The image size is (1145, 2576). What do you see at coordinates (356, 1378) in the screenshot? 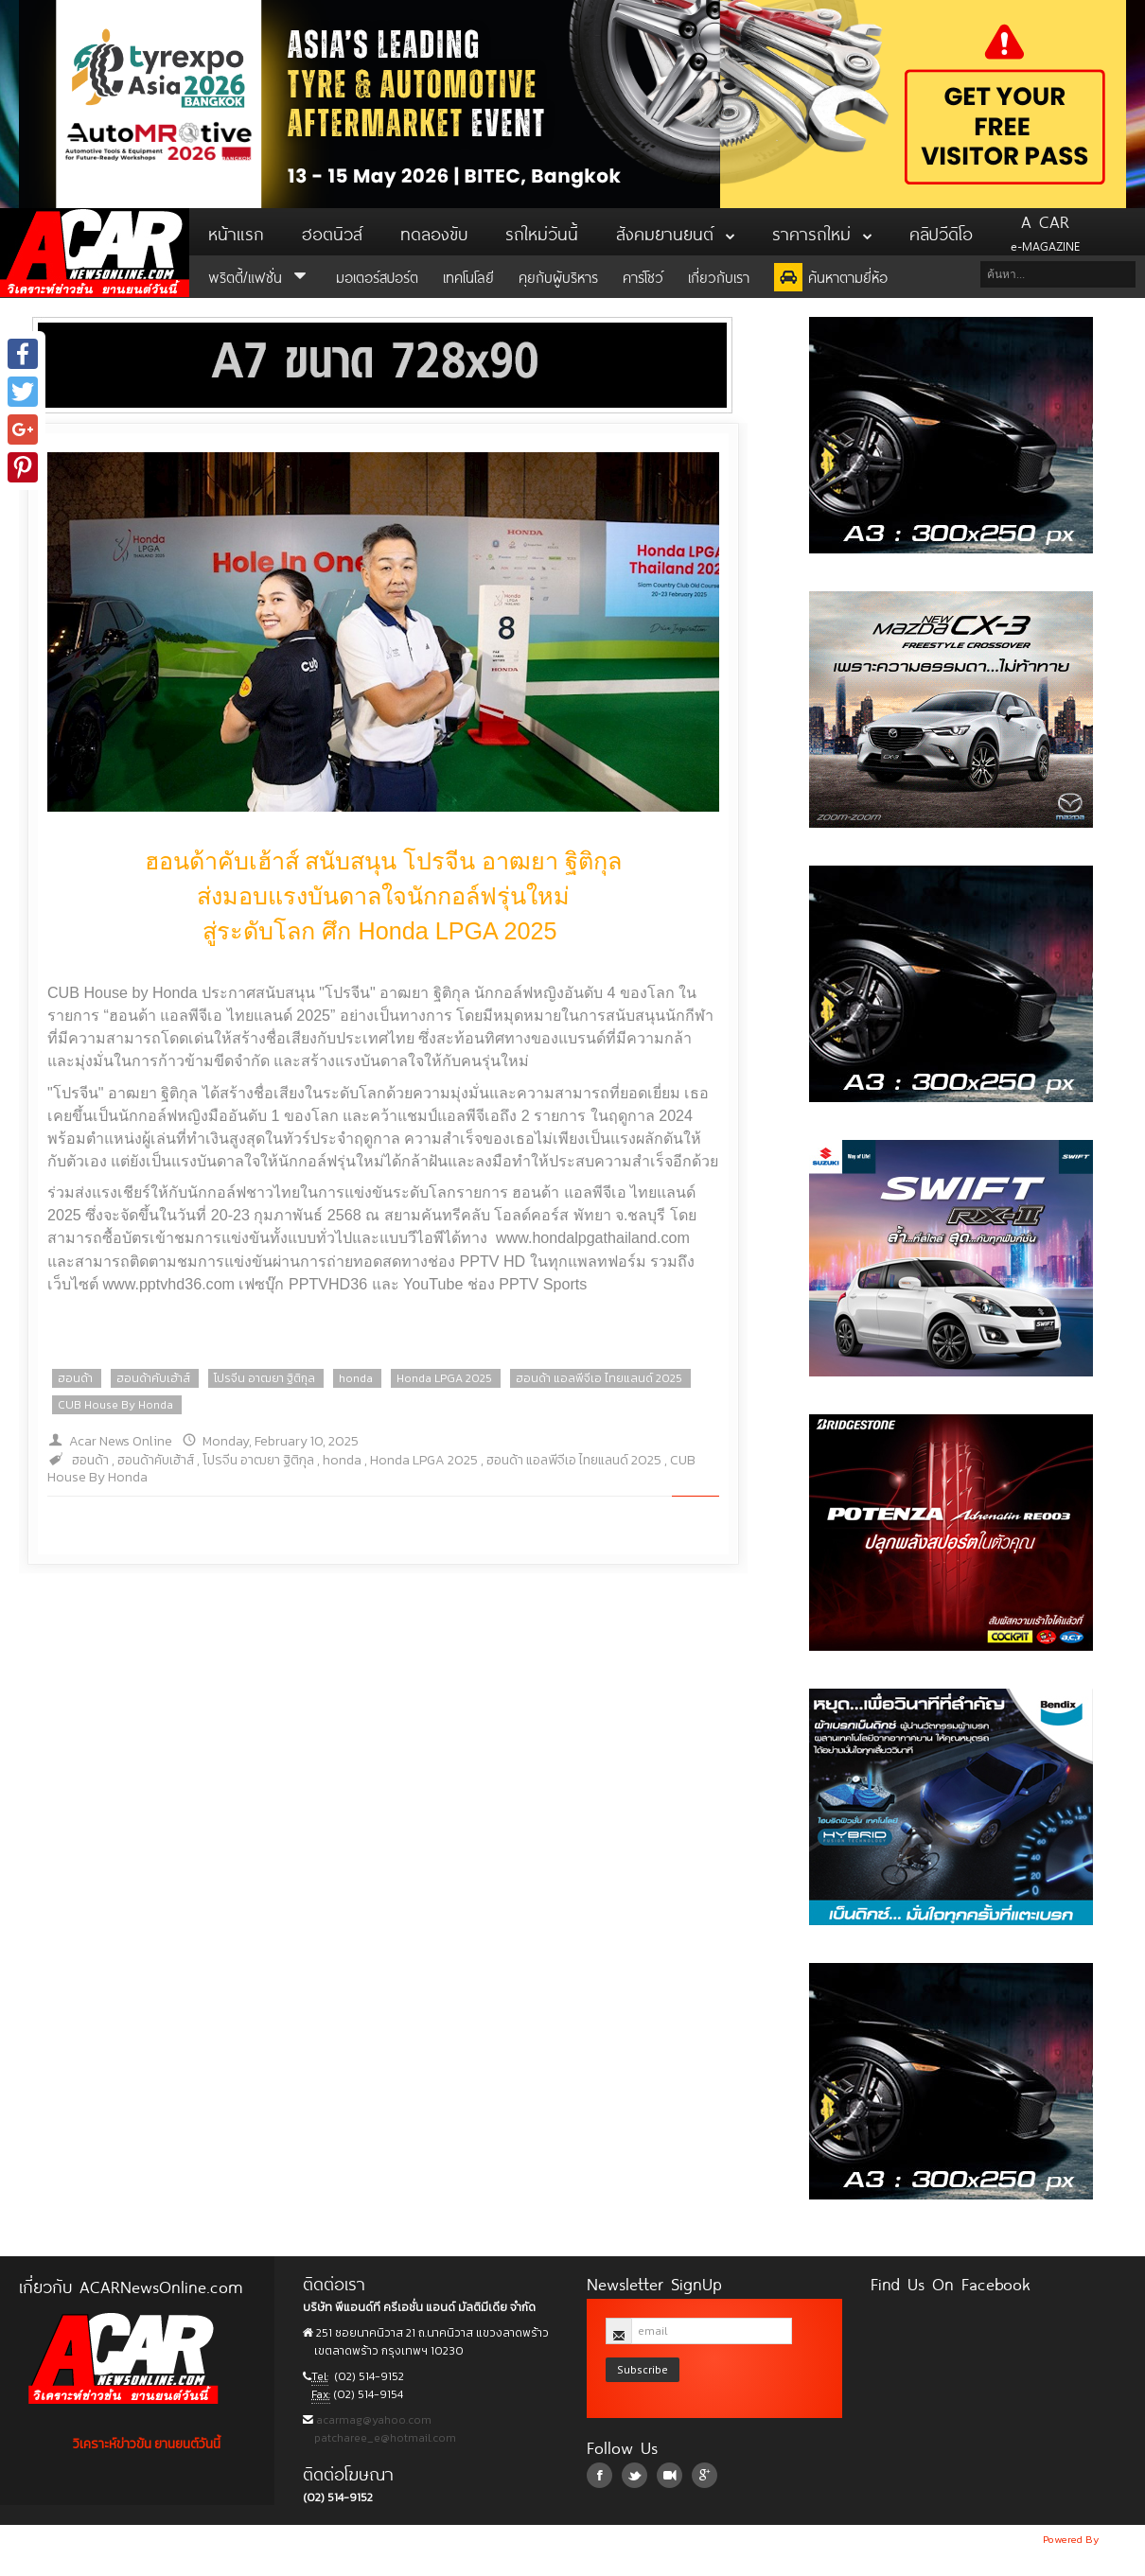
I see `honda` at bounding box center [356, 1378].